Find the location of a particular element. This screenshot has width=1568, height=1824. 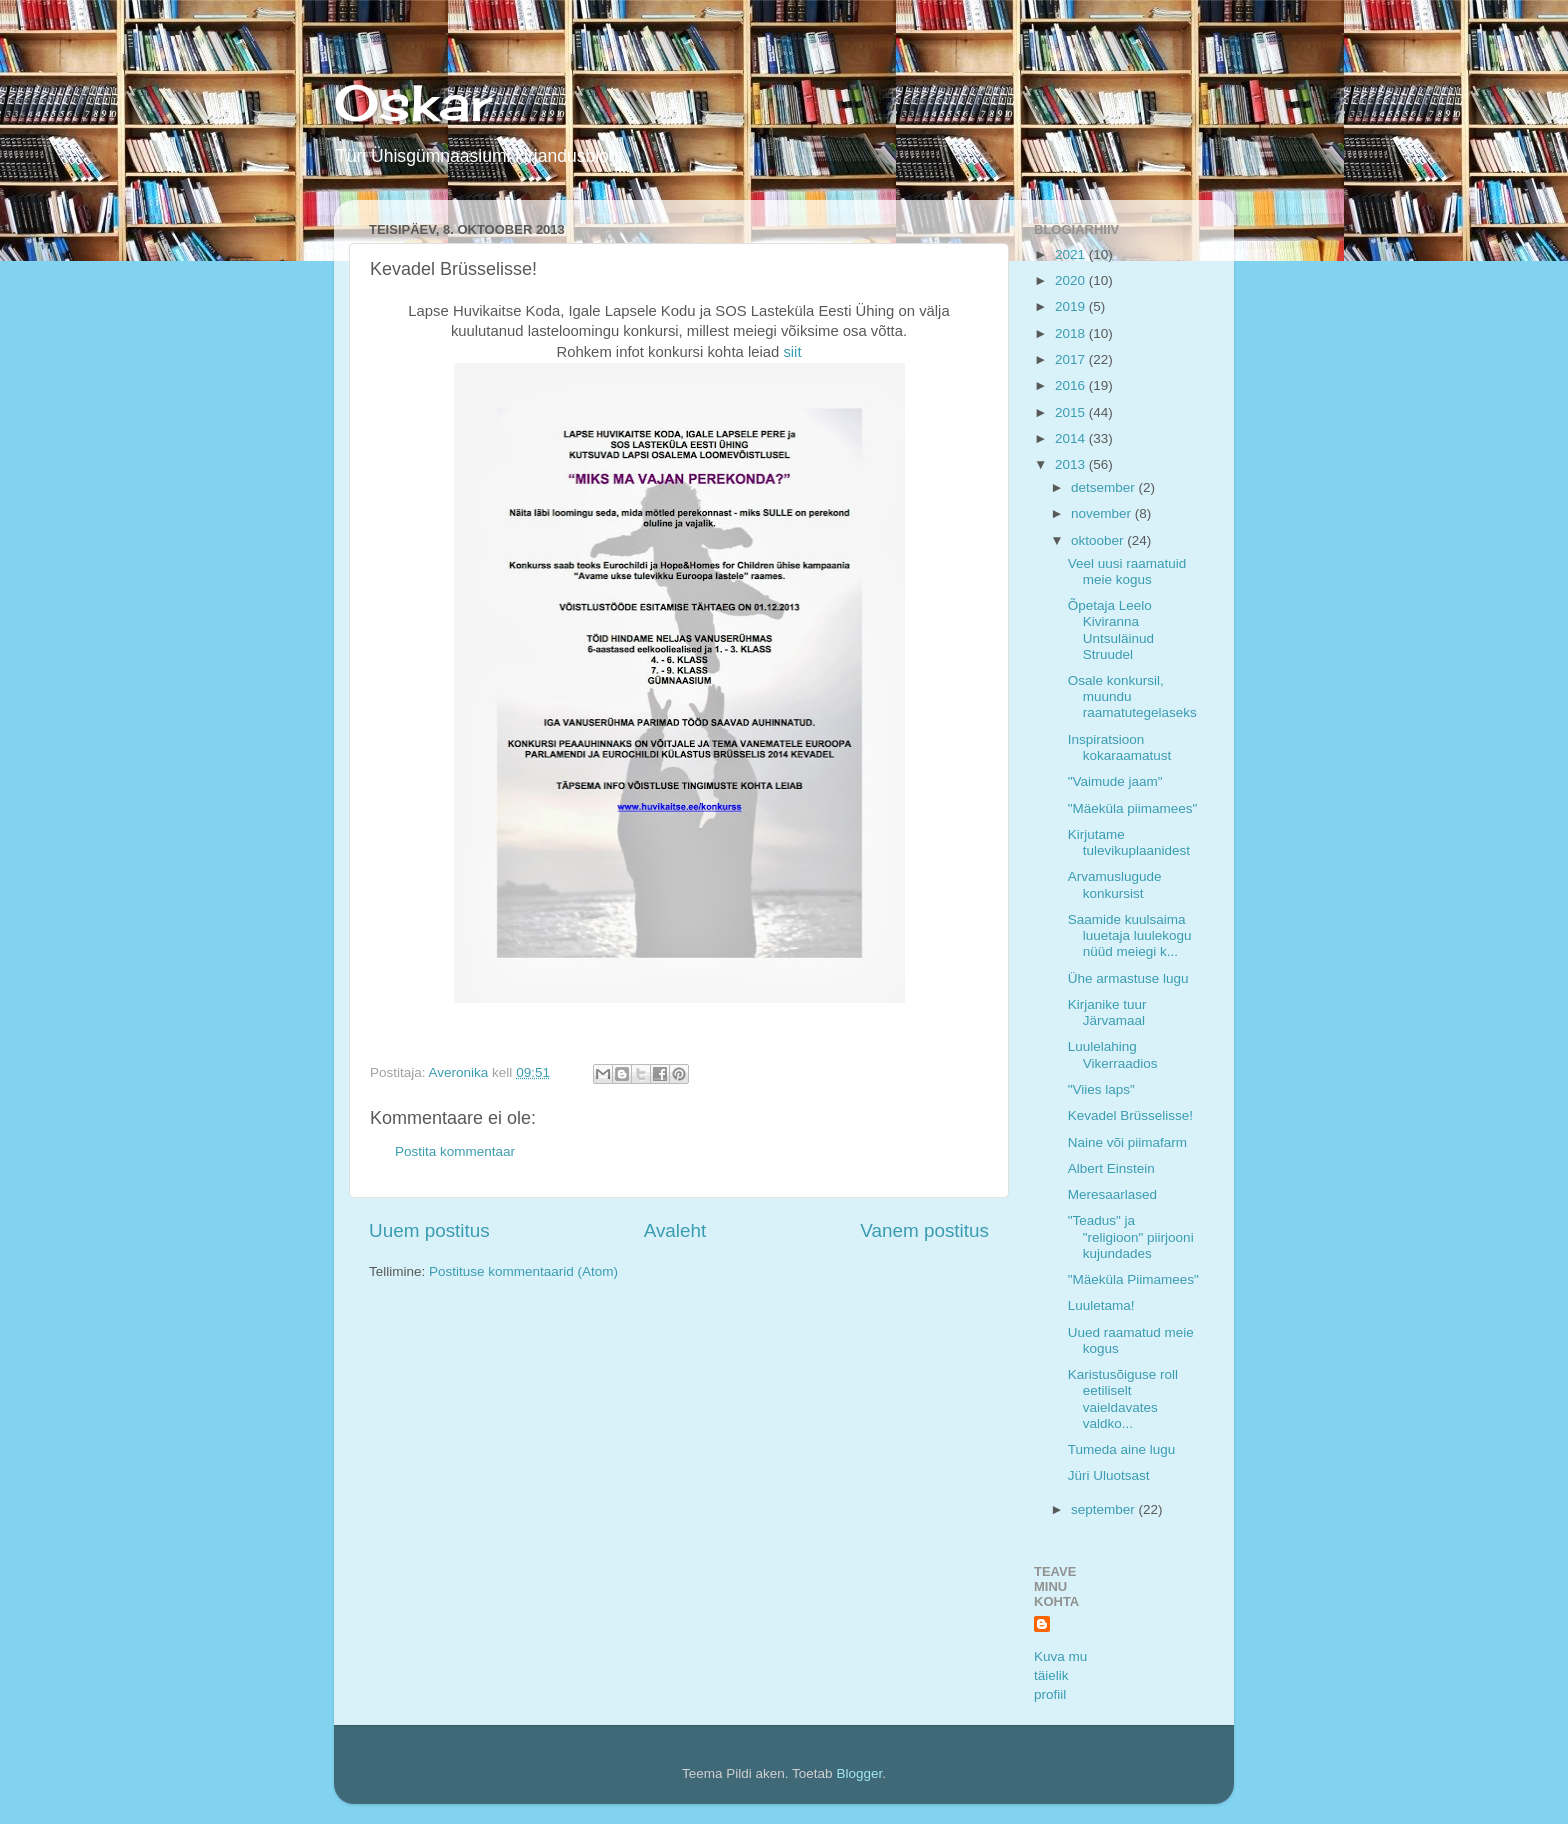

2015 is located at coordinates (1072, 412).